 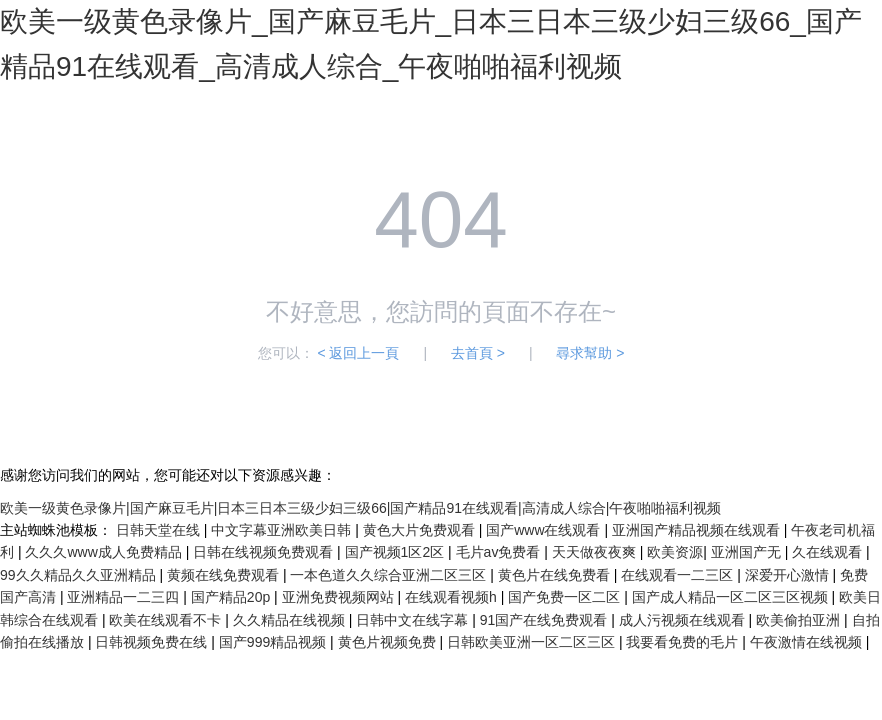 What do you see at coordinates (500, 552) in the screenshot?
I see `毛片av免费看` at bounding box center [500, 552].